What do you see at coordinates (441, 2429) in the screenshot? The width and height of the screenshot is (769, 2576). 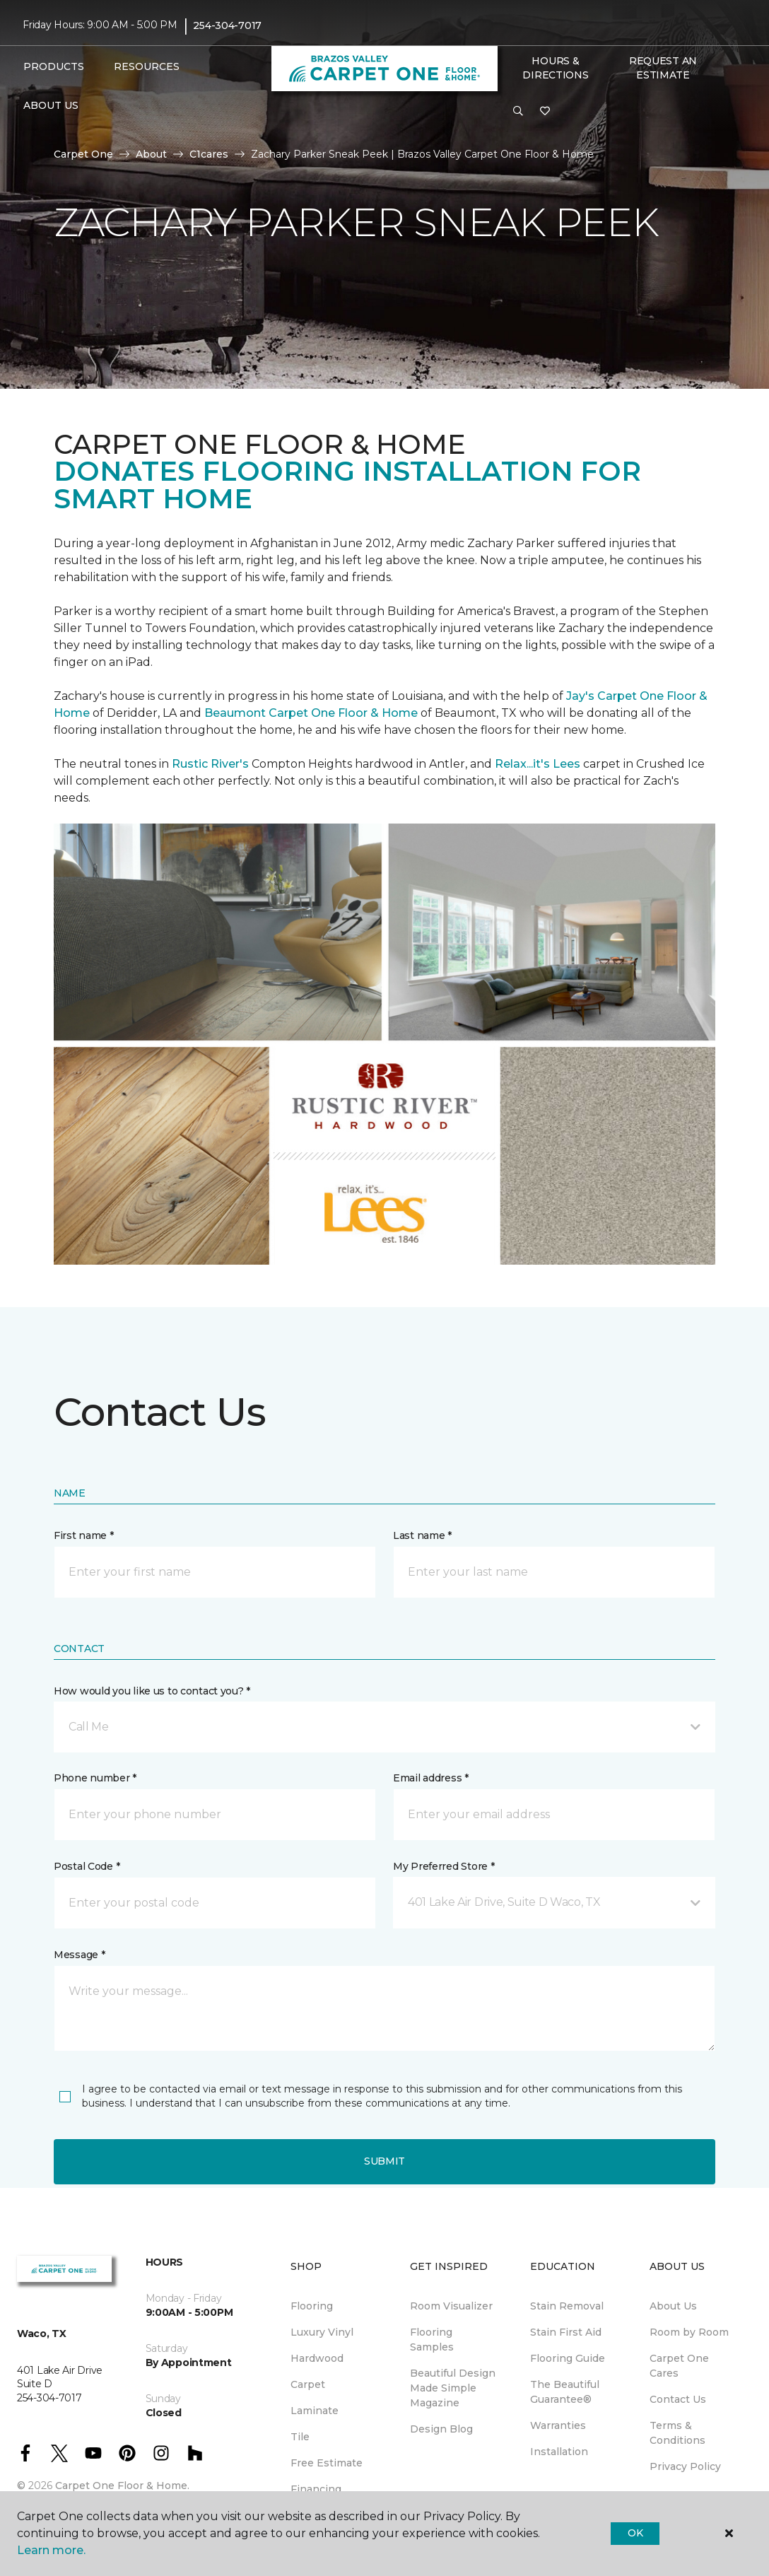 I see `Design Blog [menuitem]` at bounding box center [441, 2429].